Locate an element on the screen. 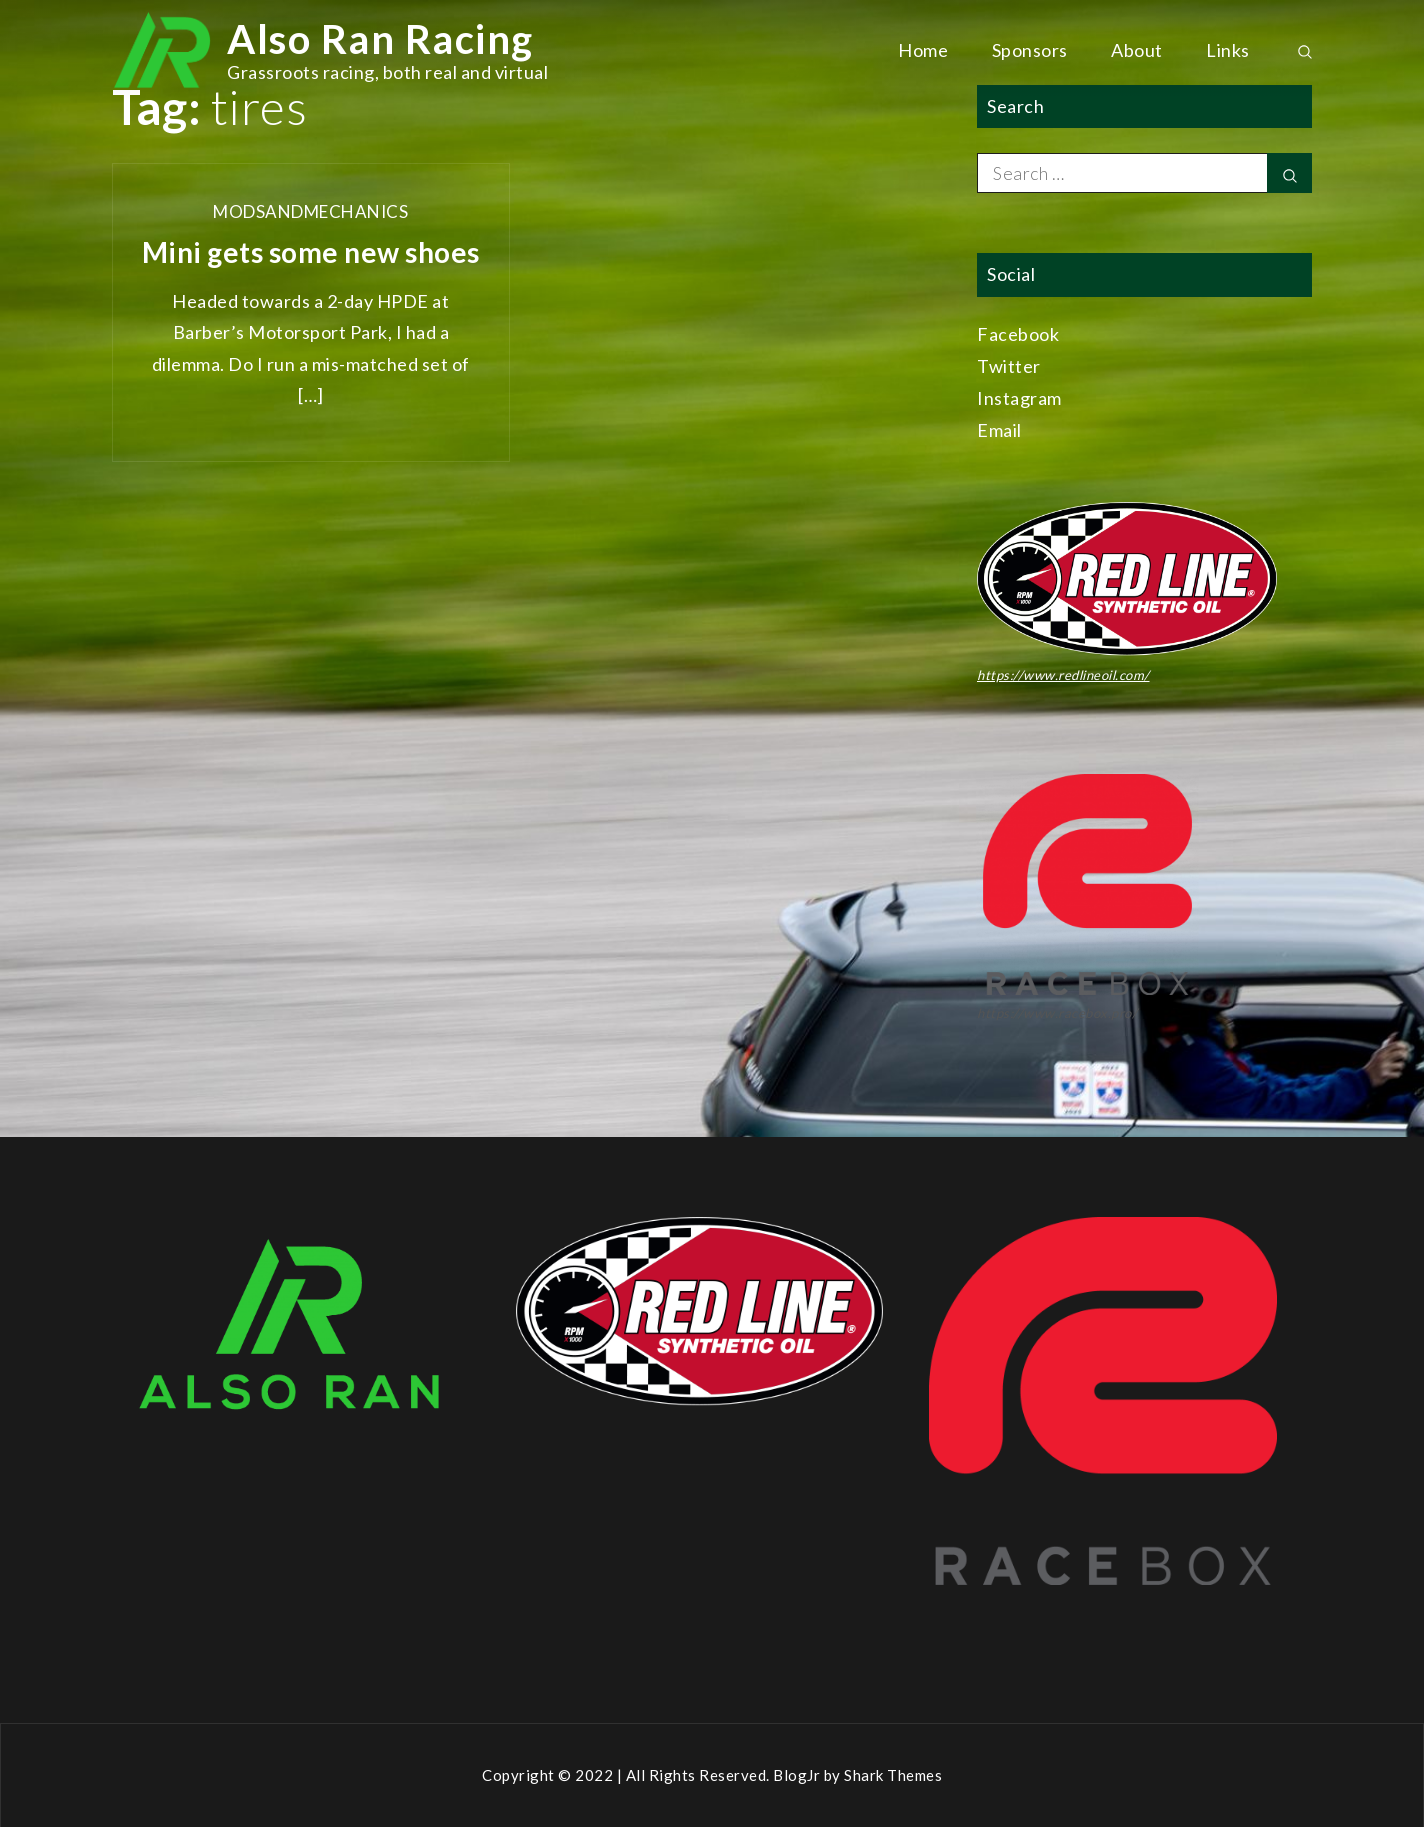  Also Ran Racing is located at coordinates (380, 39).